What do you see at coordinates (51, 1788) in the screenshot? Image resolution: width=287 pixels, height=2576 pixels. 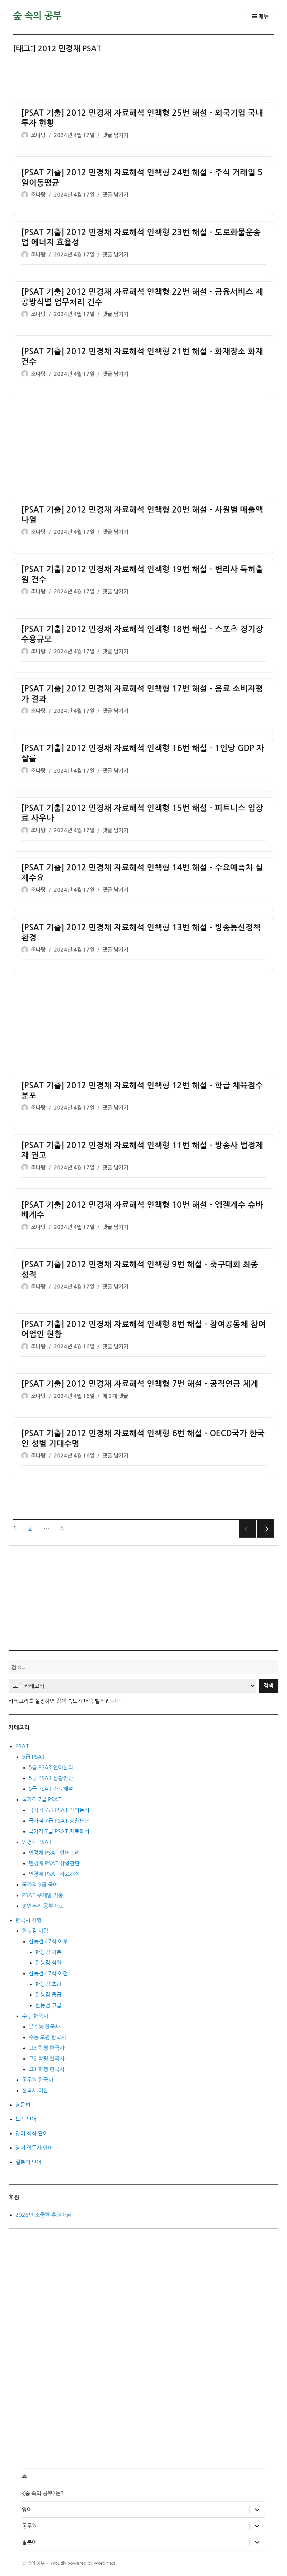 I see `5급 PSAT 자료해석` at bounding box center [51, 1788].